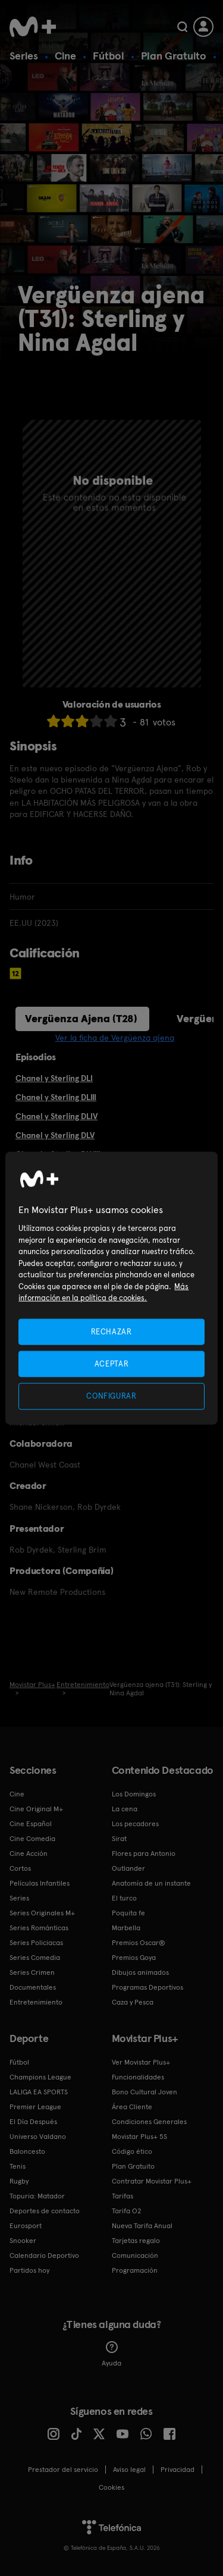 The width and height of the screenshot is (223, 2576). I want to click on Tarjetas regalo, so click(136, 2240).